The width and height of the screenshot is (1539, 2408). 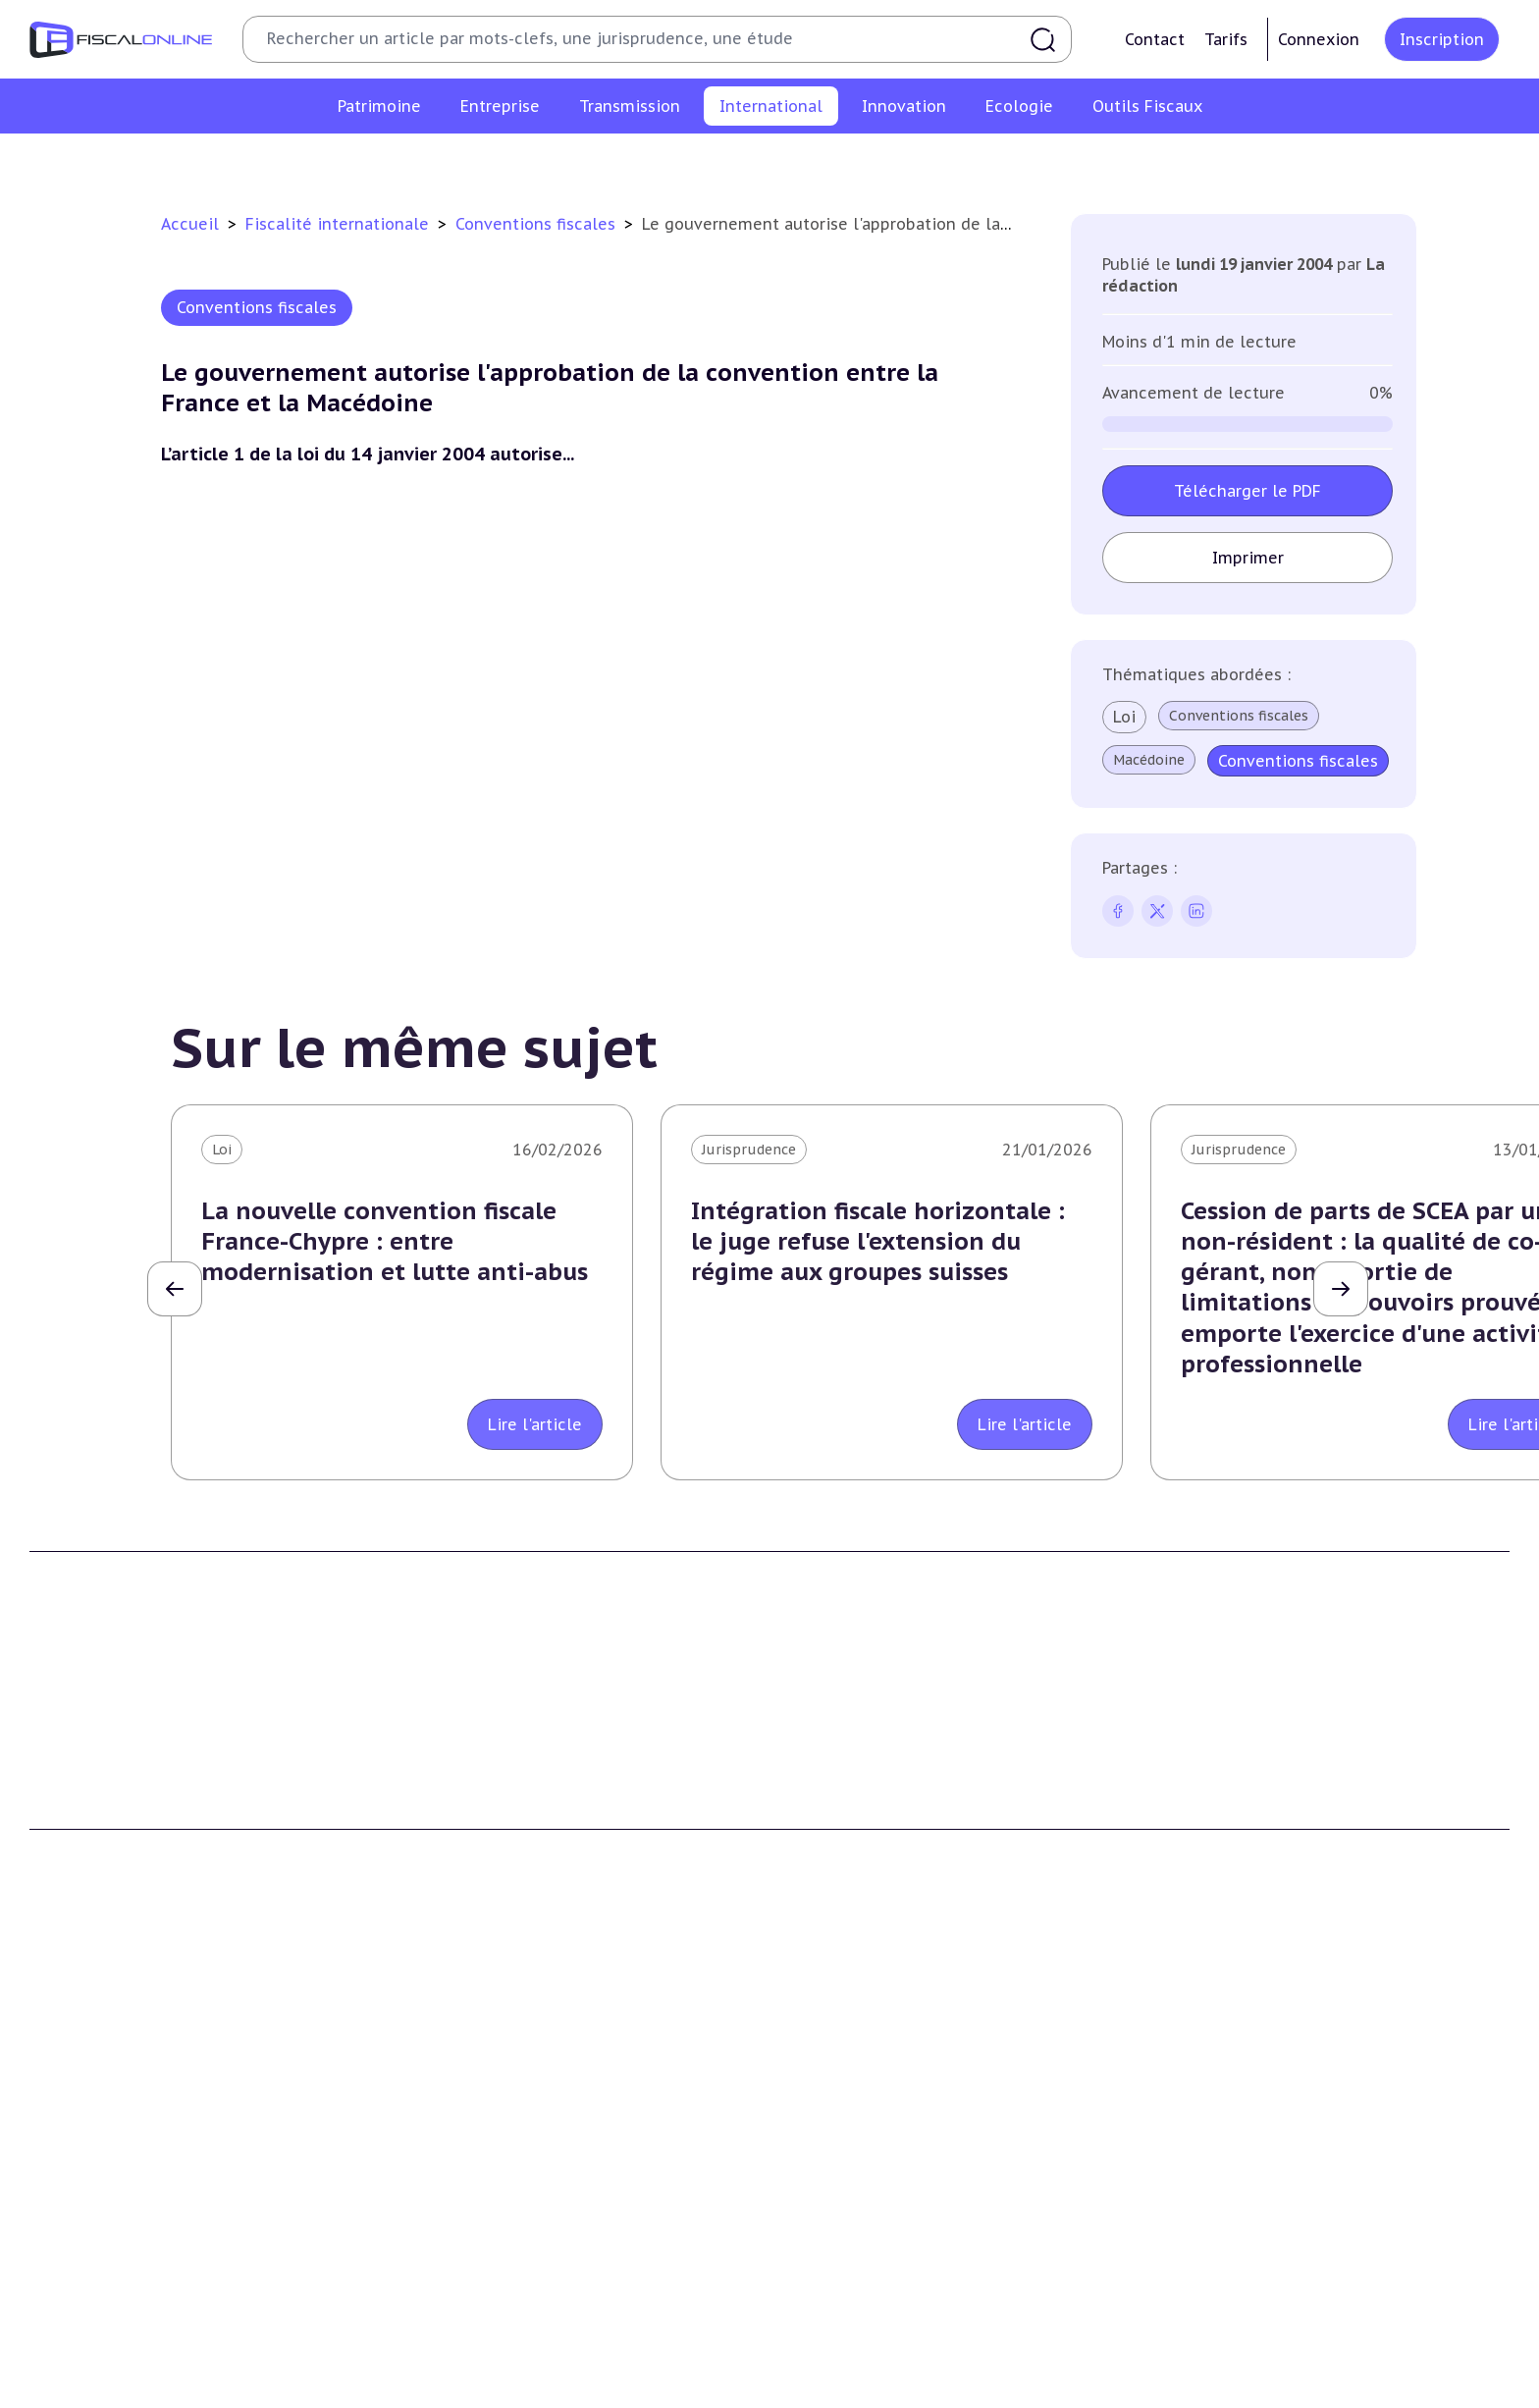 What do you see at coordinates (160, 1911) in the screenshot?
I see `La Nouvelle Vague` at bounding box center [160, 1911].